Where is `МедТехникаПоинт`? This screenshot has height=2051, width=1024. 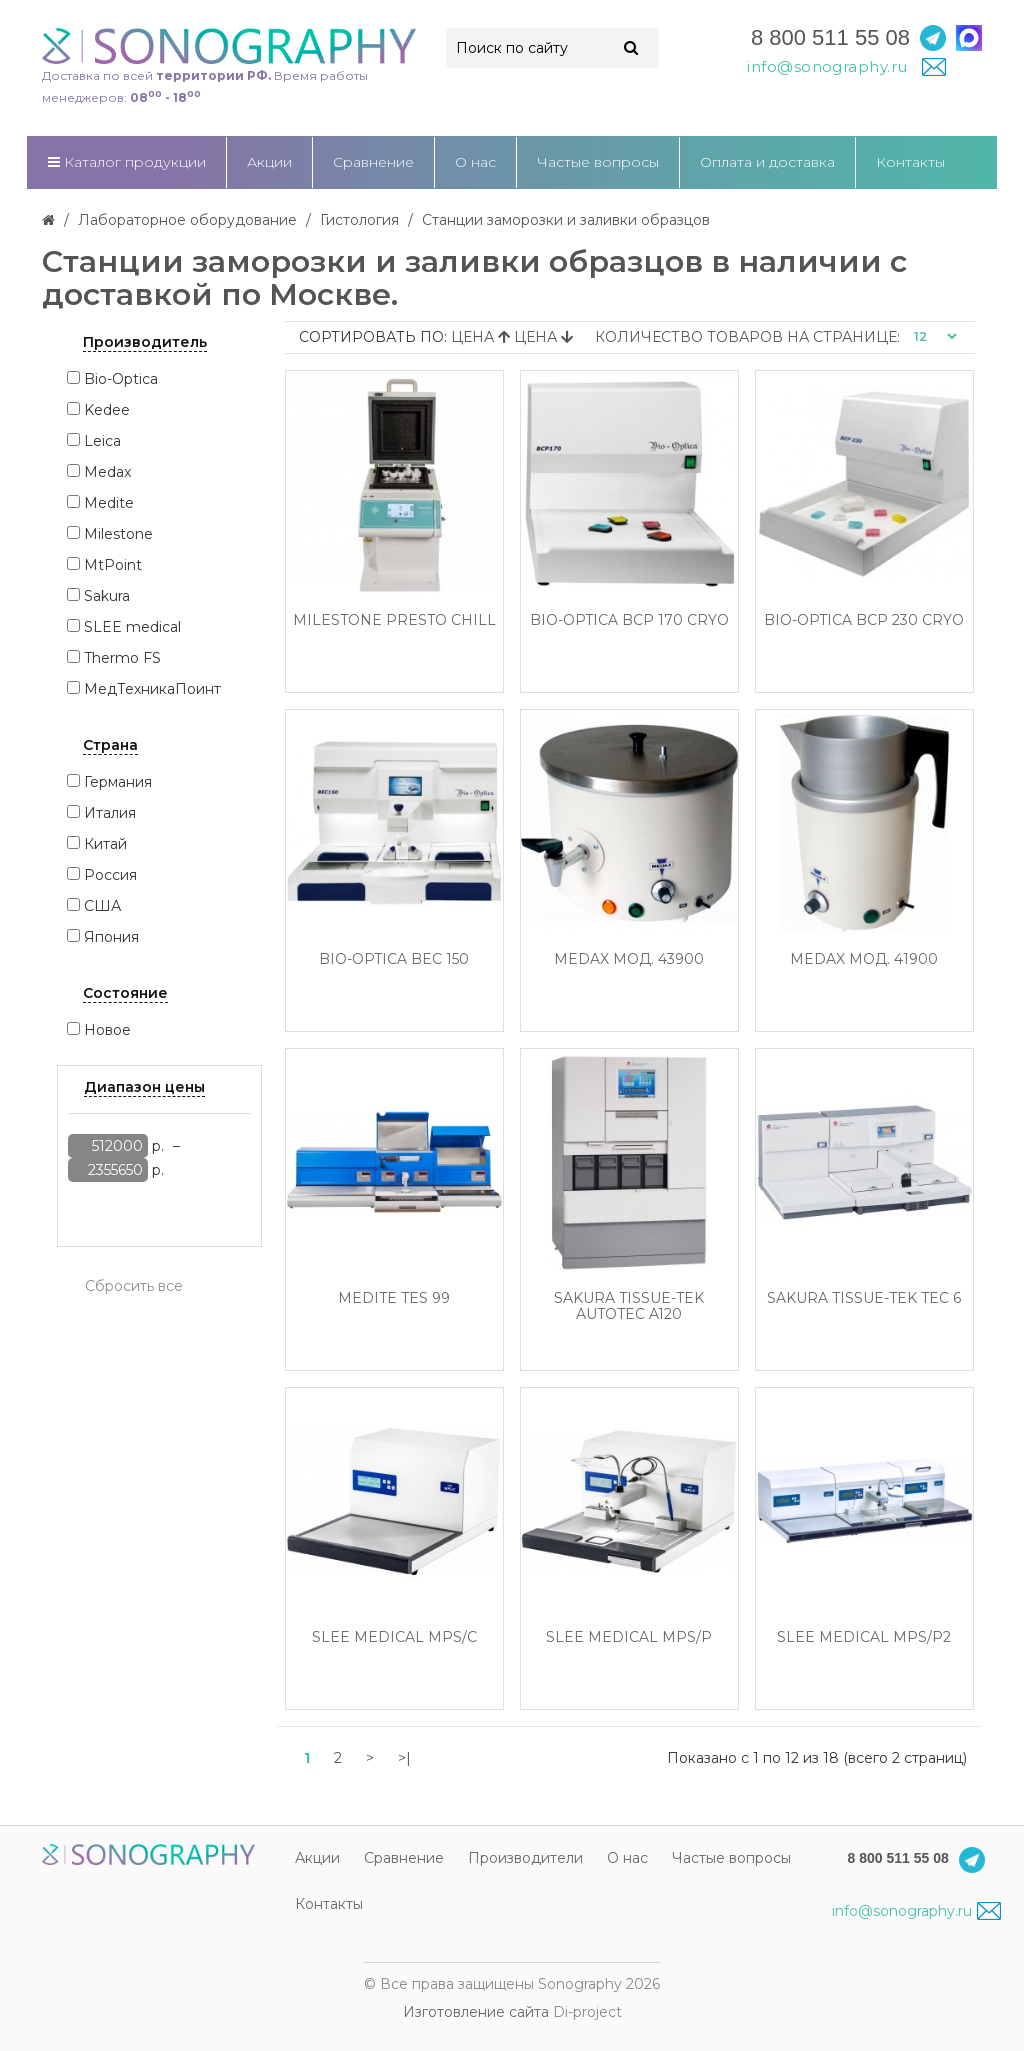
МедТехникаПоинт is located at coordinates (152, 689).